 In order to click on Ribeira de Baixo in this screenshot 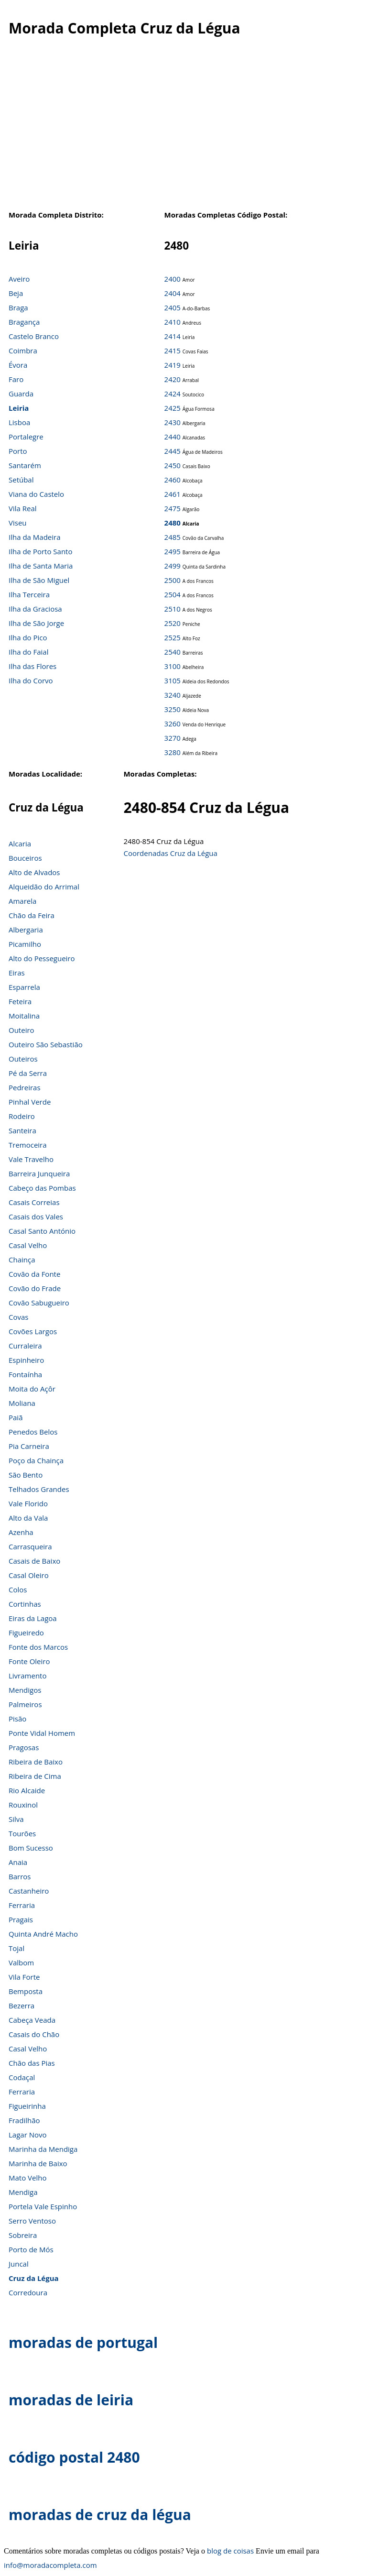, I will do `click(36, 1761)`.